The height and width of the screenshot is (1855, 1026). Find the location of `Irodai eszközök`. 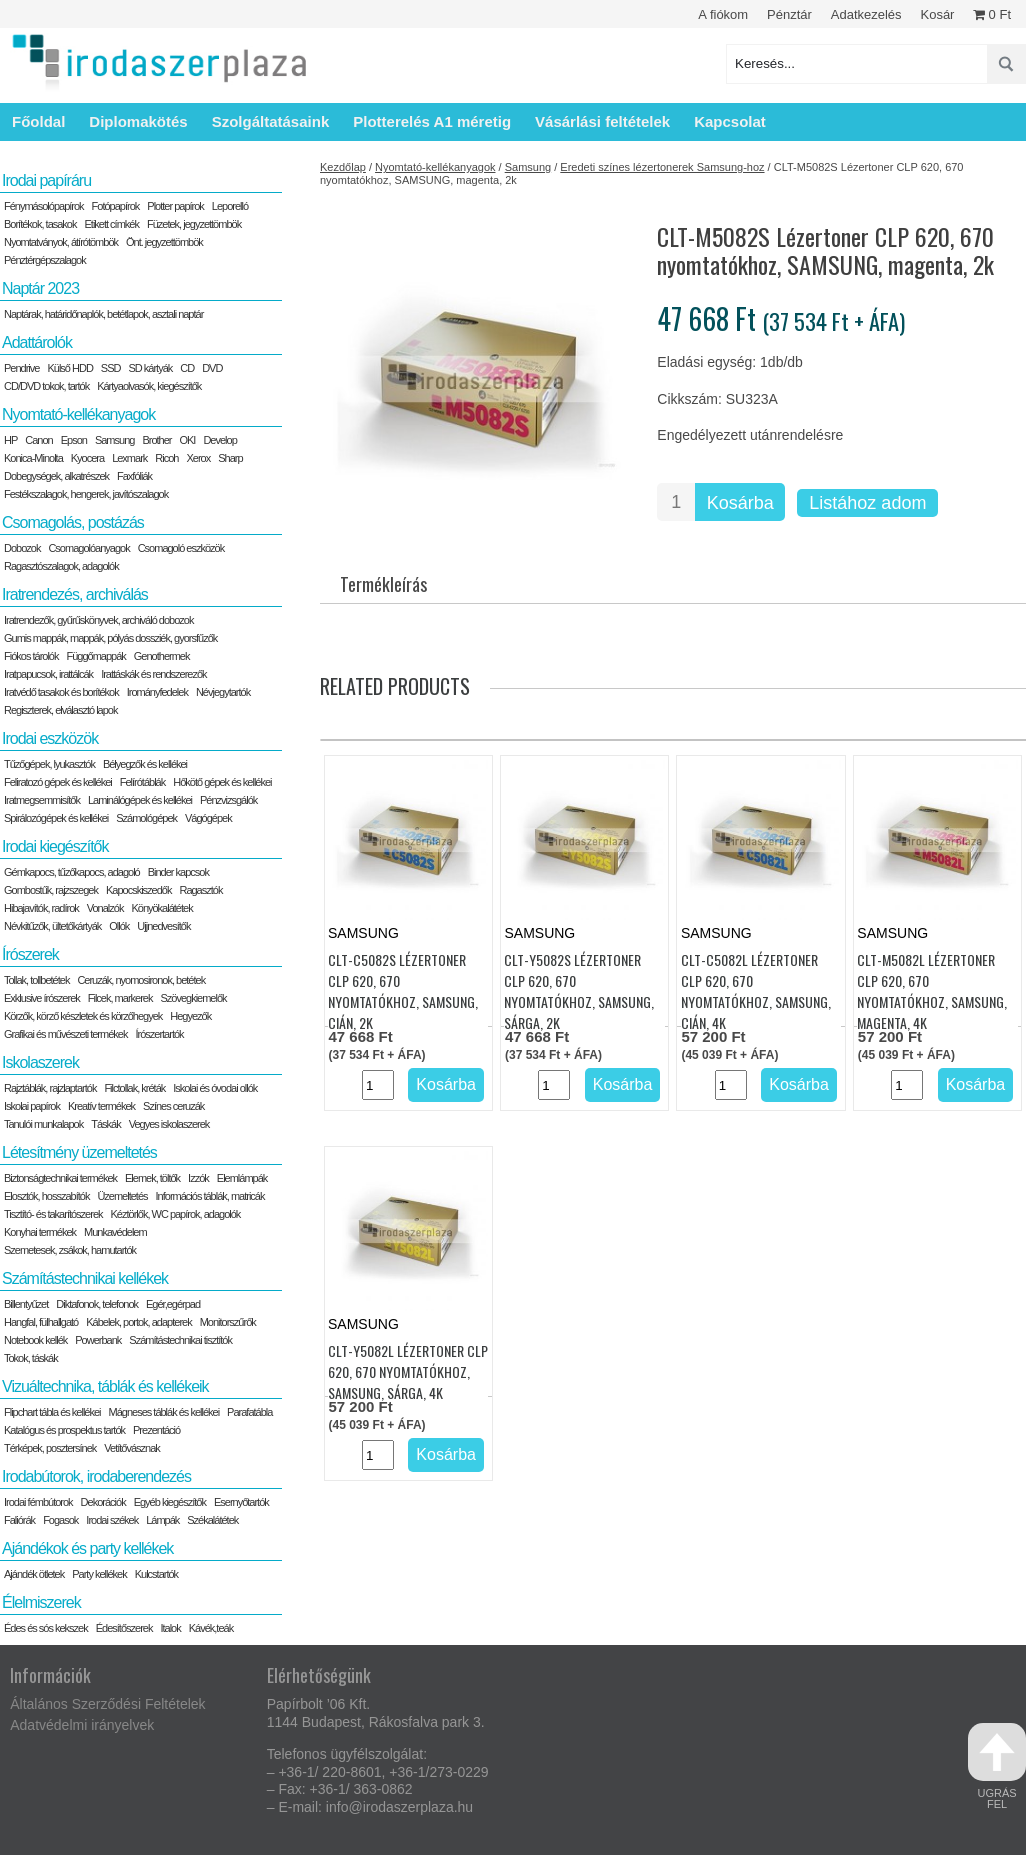

Irodai eszközök is located at coordinates (50, 738).